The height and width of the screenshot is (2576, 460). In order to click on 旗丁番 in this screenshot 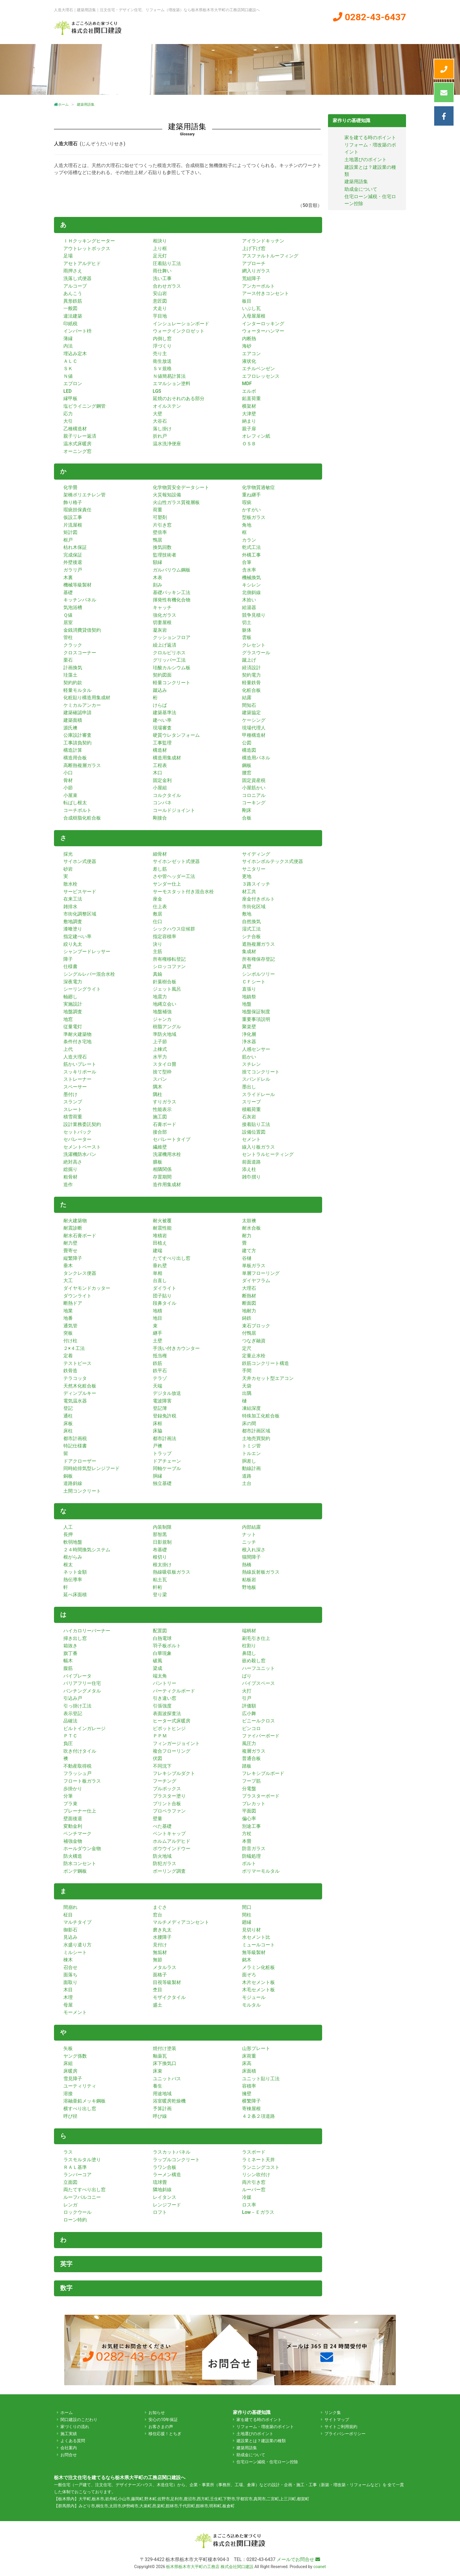, I will do `click(70, 1653)`.